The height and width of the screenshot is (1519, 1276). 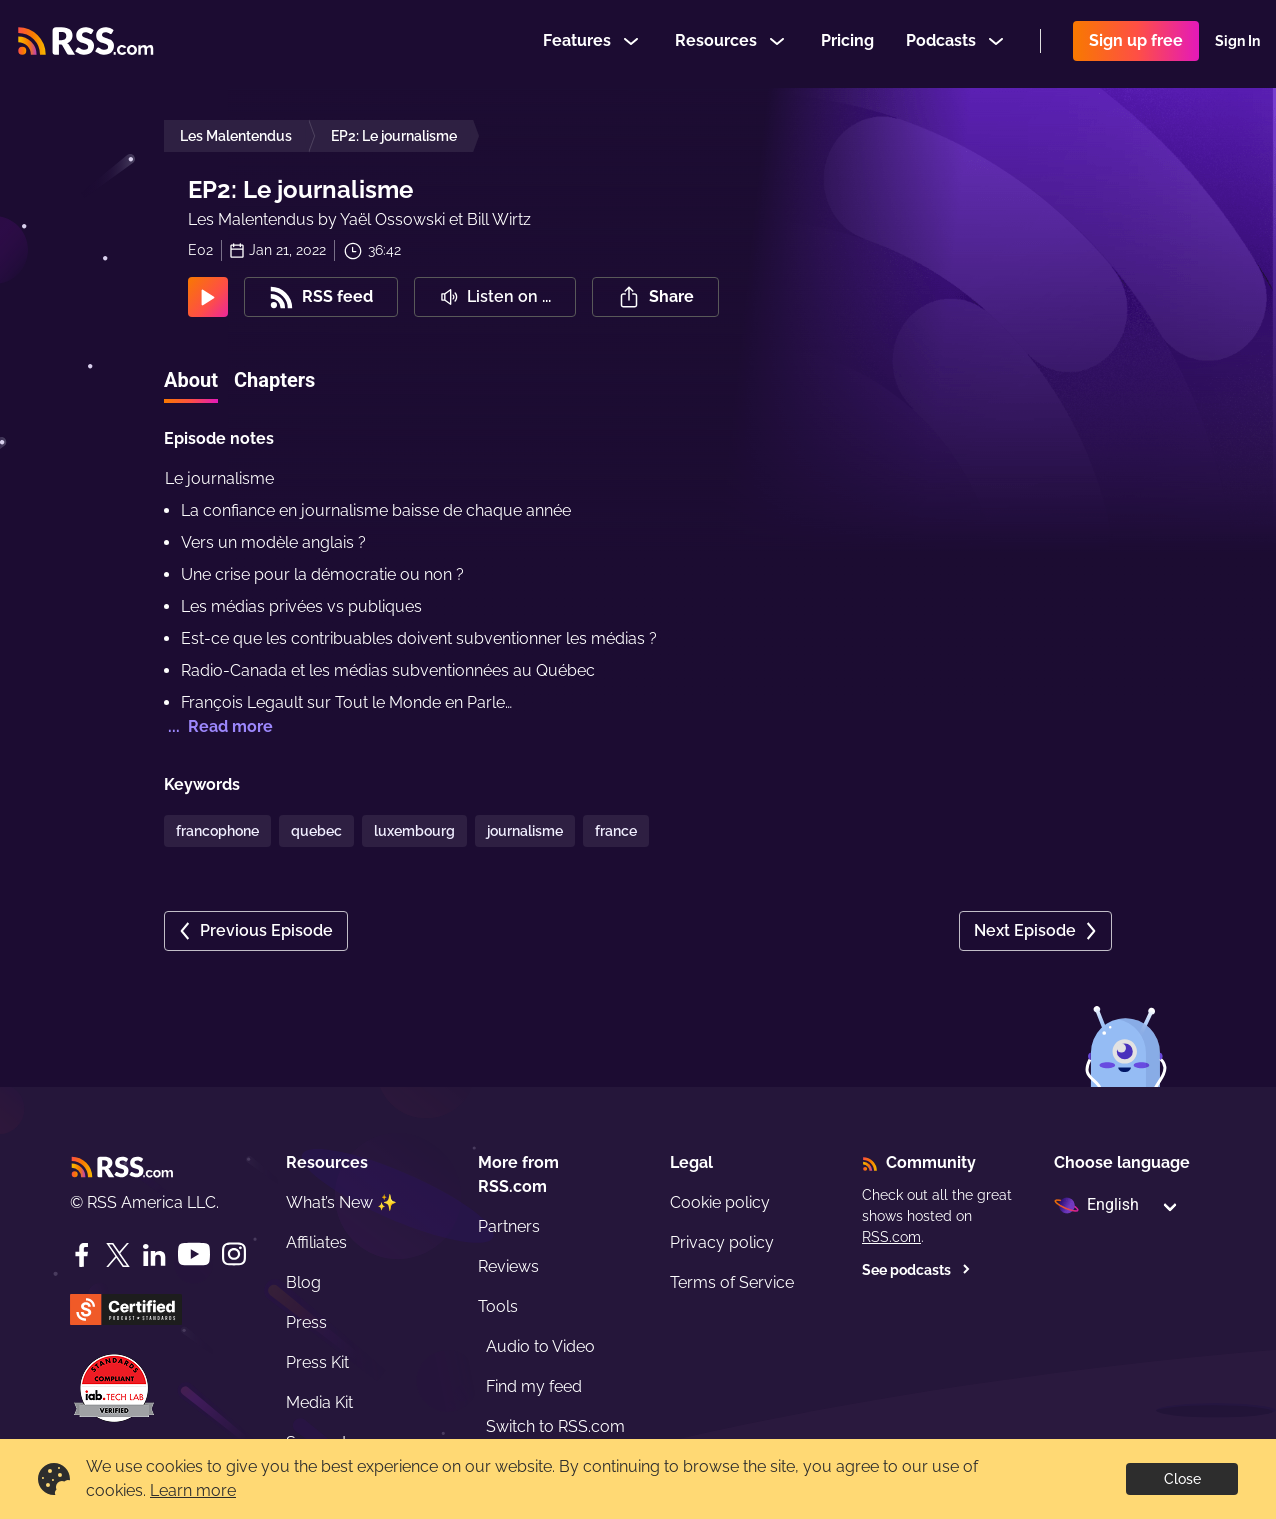 I want to click on [LinkedIn], so click(x=154, y=1255).